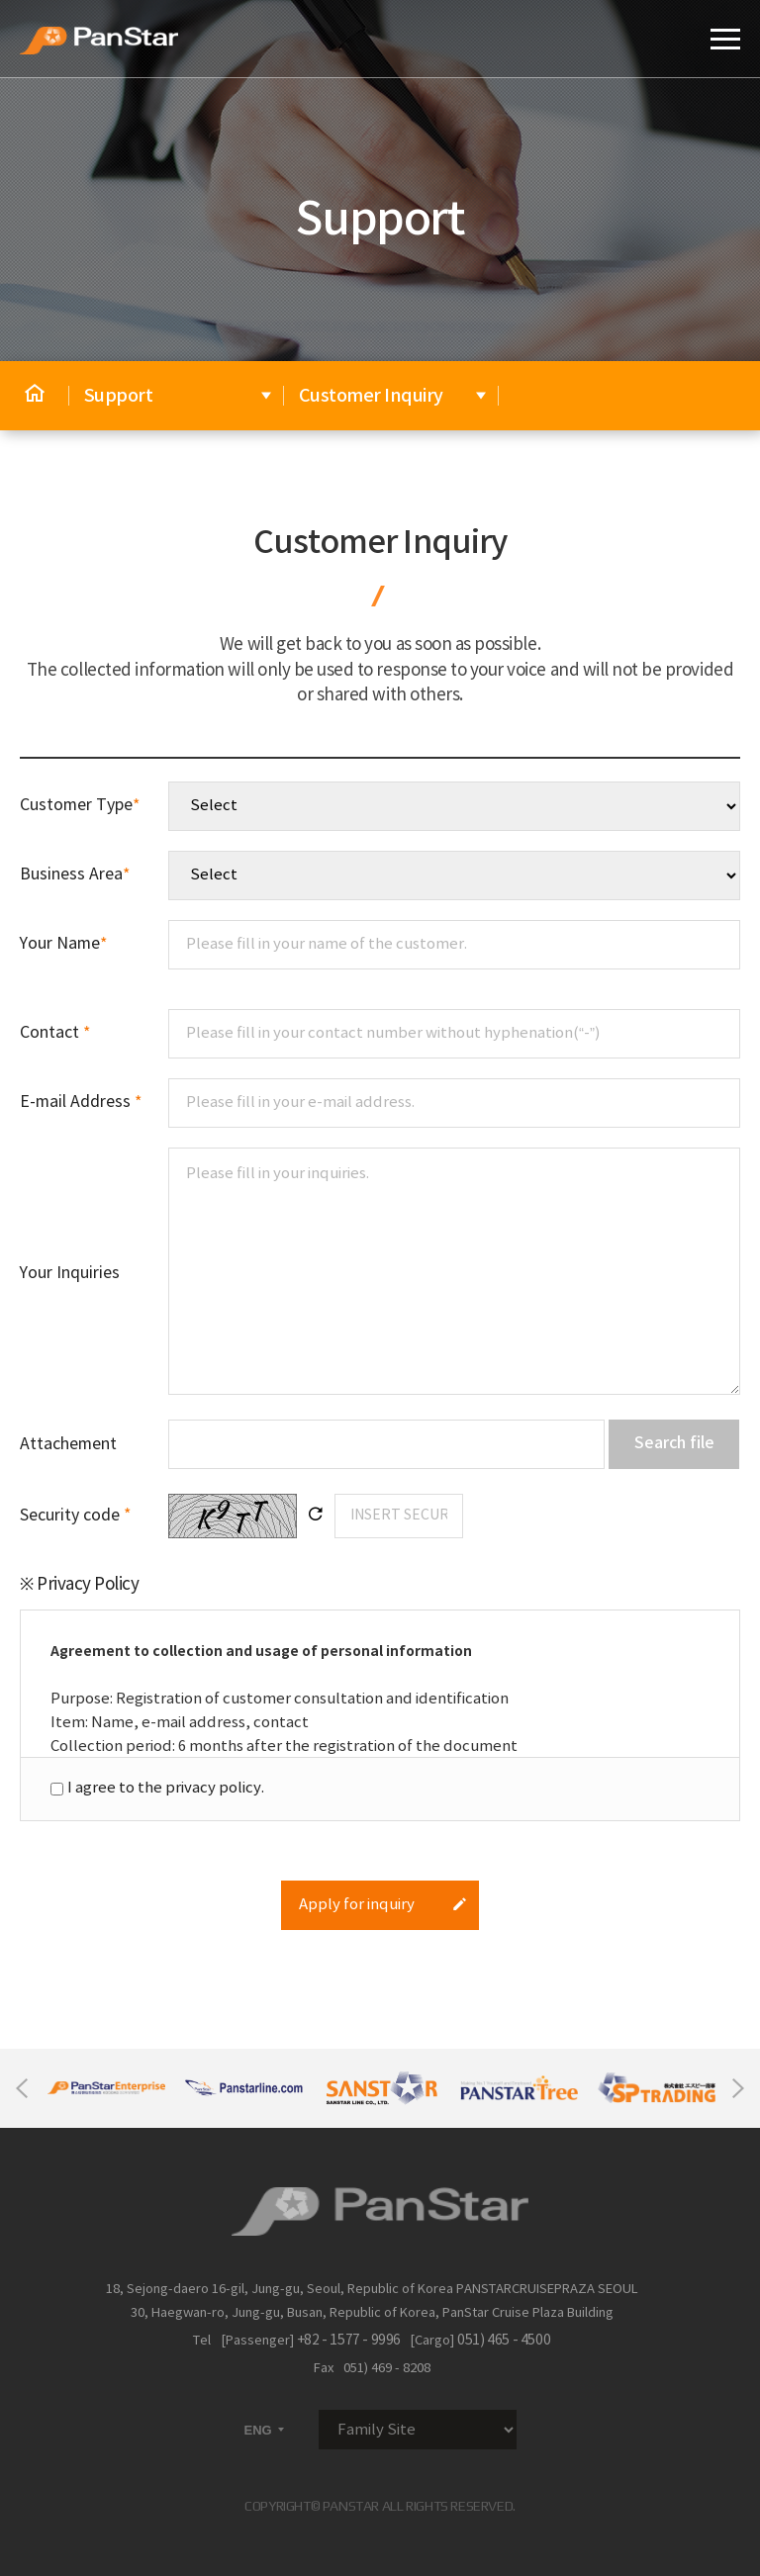 The width and height of the screenshot is (760, 2576). What do you see at coordinates (55, 1033) in the screenshot?
I see `Contact` at bounding box center [55, 1033].